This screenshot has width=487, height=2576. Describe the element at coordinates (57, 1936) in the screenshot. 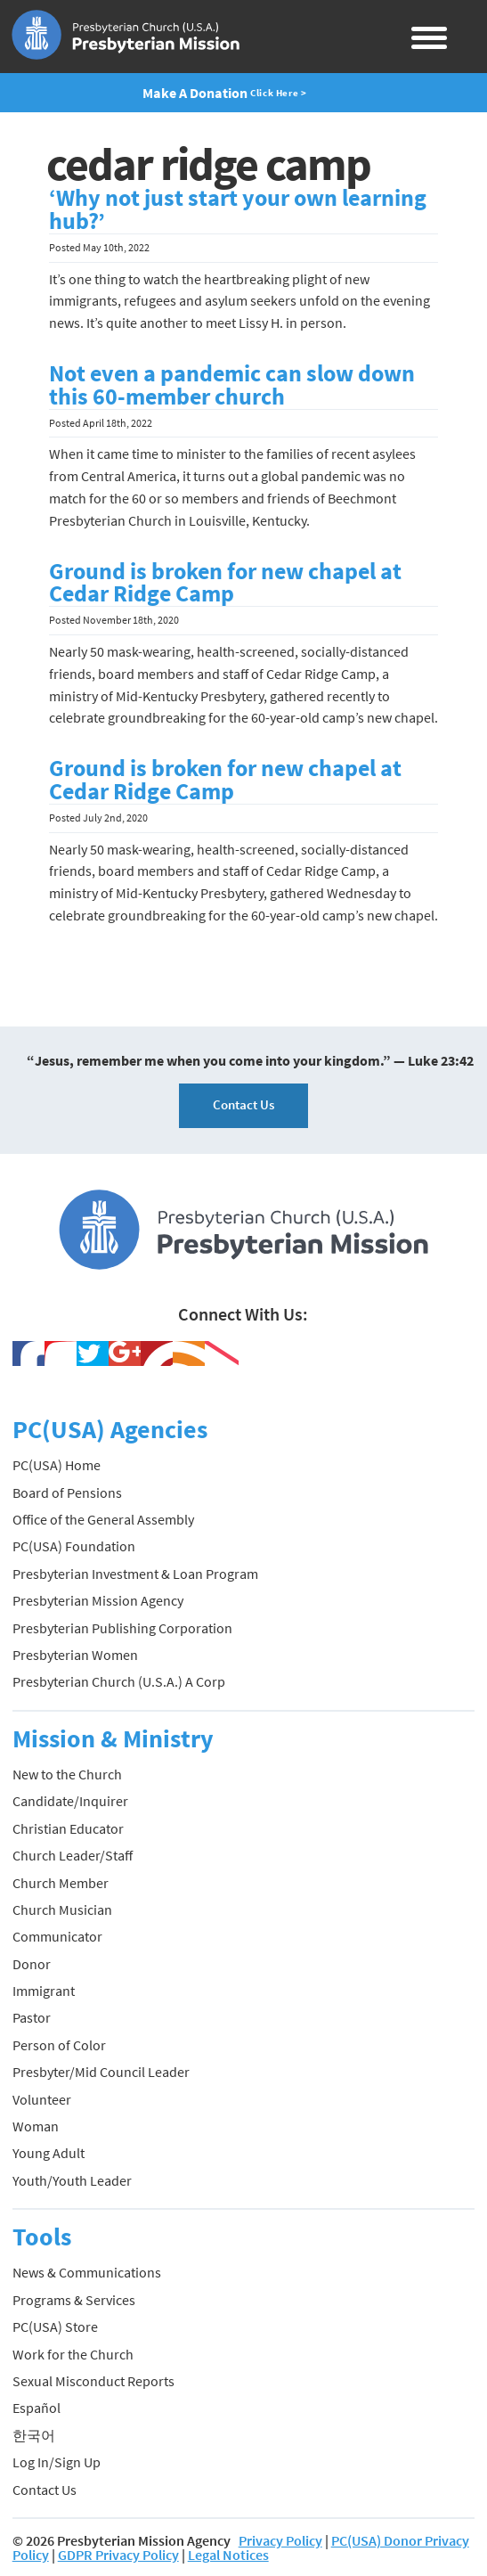

I see `Communicator` at that location.